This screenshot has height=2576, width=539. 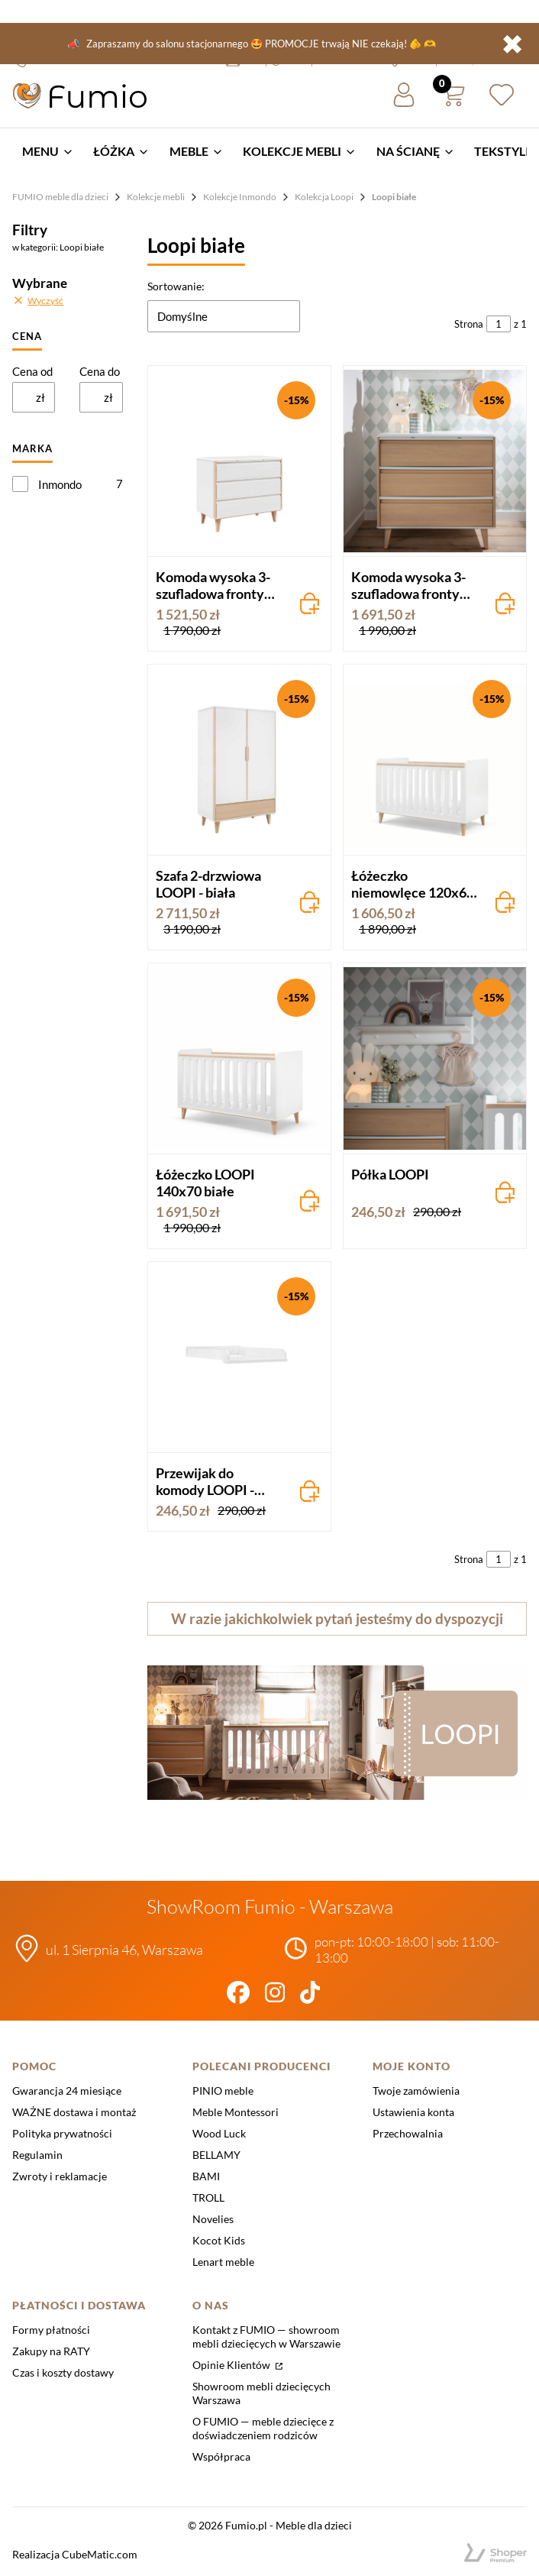 What do you see at coordinates (63, 2372) in the screenshot?
I see `Czas i koszty dostawy` at bounding box center [63, 2372].